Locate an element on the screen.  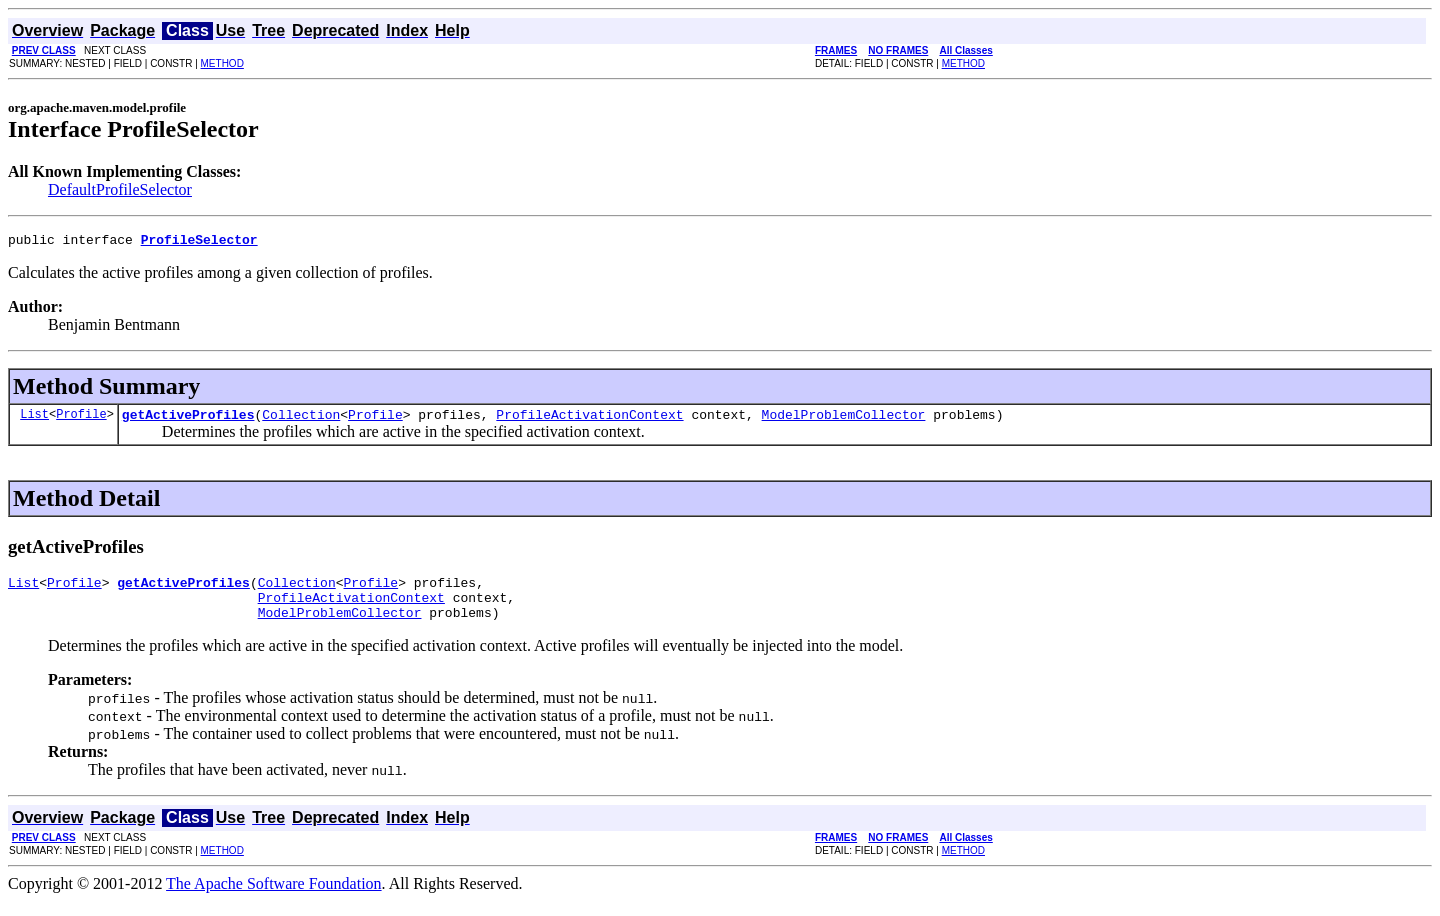
List is located at coordinates (34, 419).